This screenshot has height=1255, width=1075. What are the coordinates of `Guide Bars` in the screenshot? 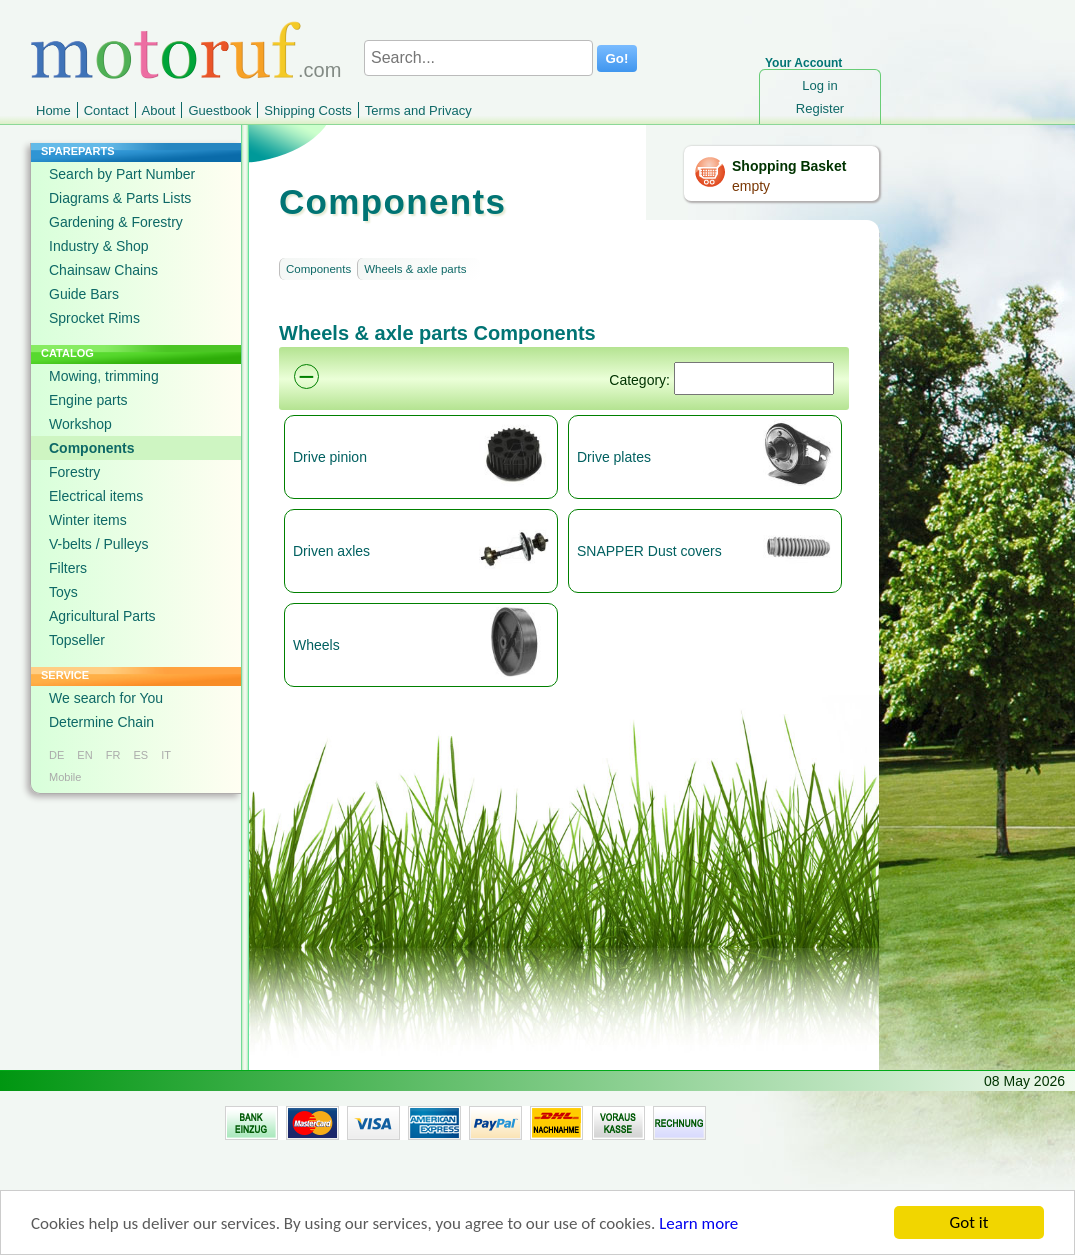 It's located at (84, 294).